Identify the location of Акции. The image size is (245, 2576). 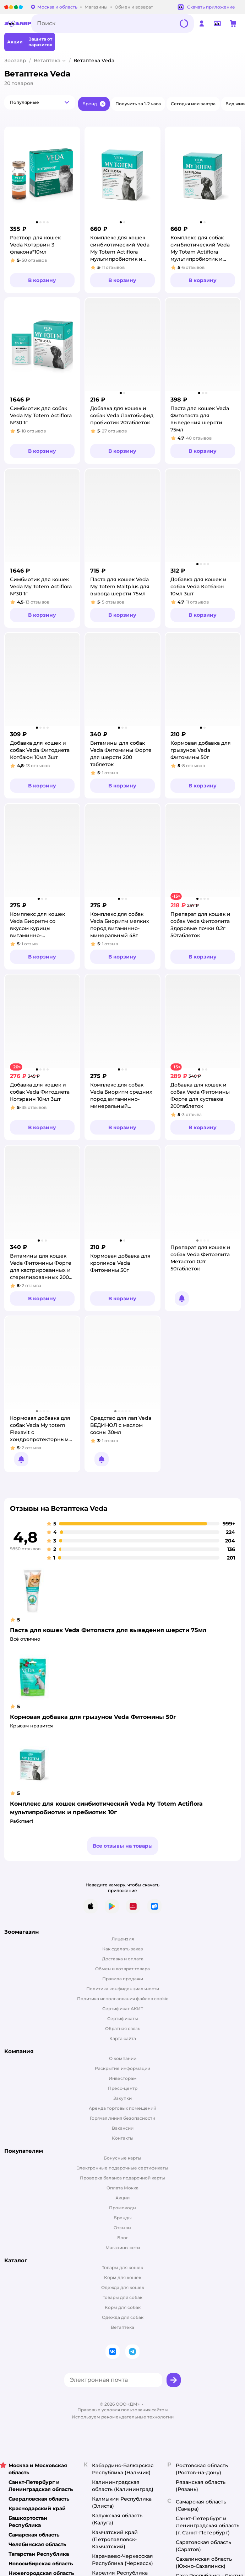
(122, 2197).